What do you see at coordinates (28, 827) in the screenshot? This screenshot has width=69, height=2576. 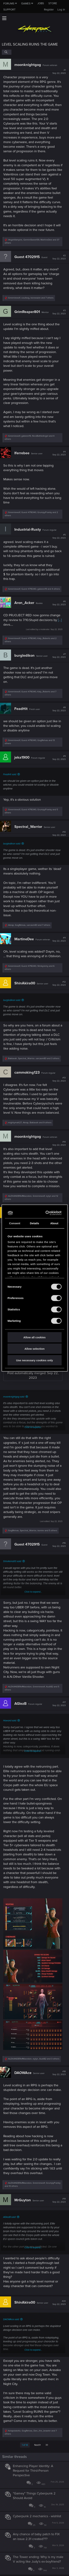 I see `Spectral_Warrior` at bounding box center [28, 827].